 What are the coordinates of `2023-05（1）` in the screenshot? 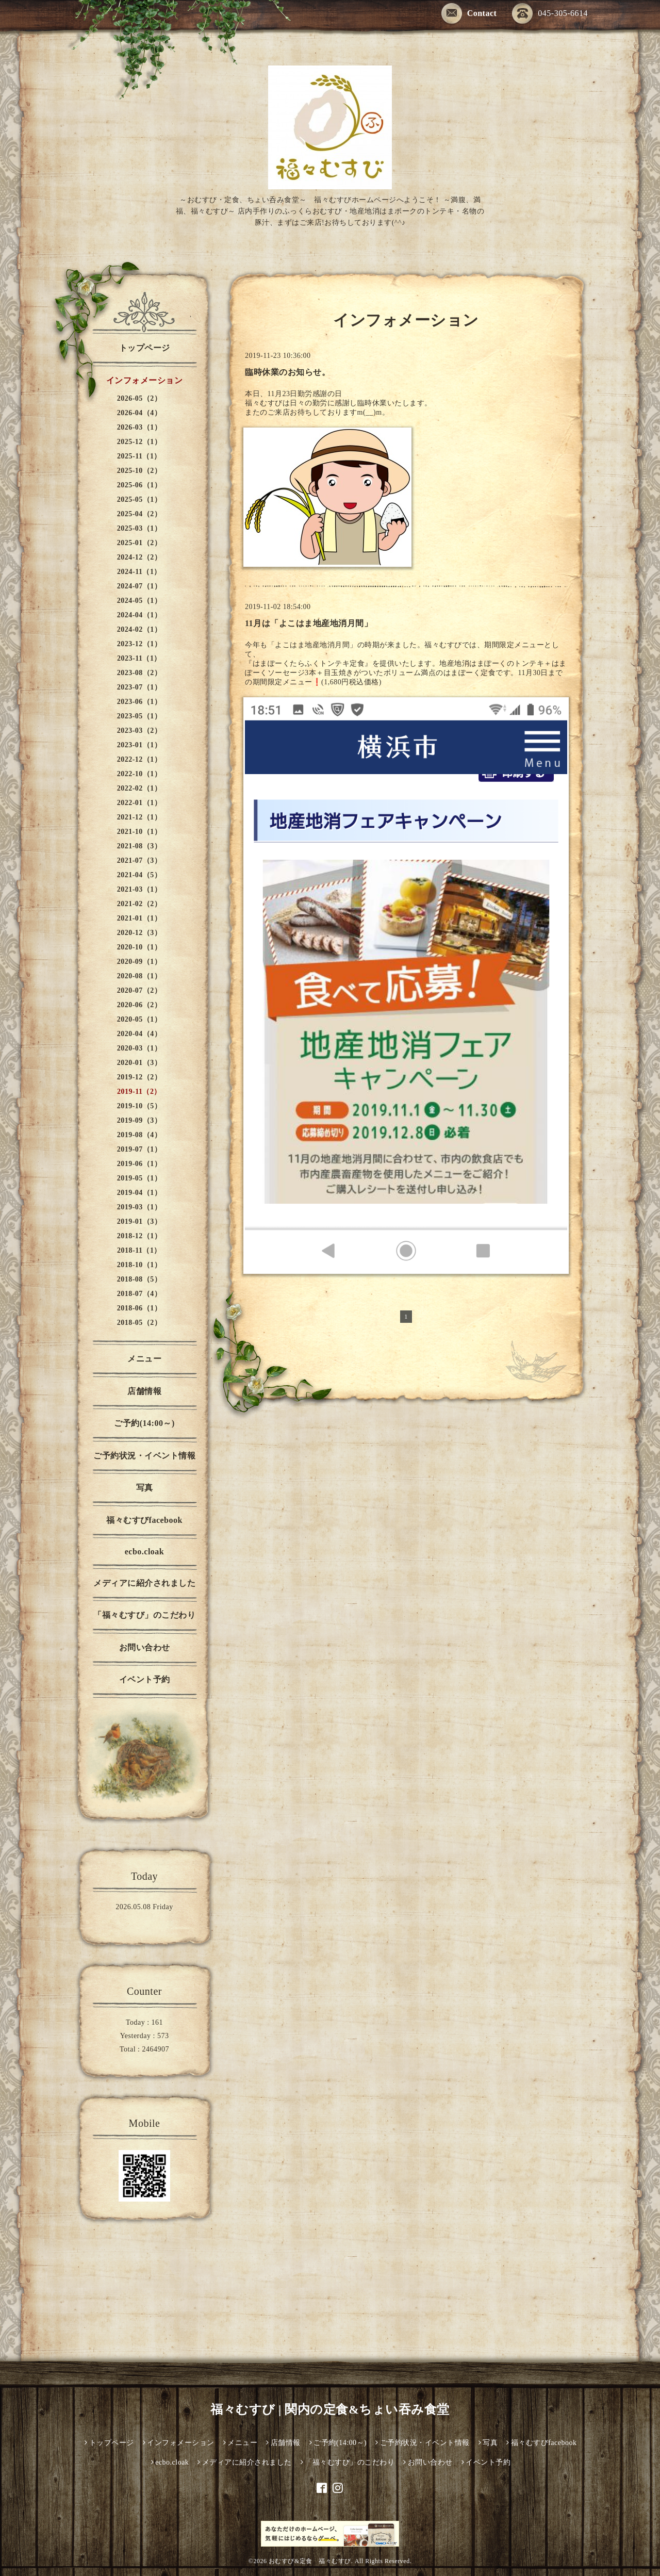 It's located at (139, 716).